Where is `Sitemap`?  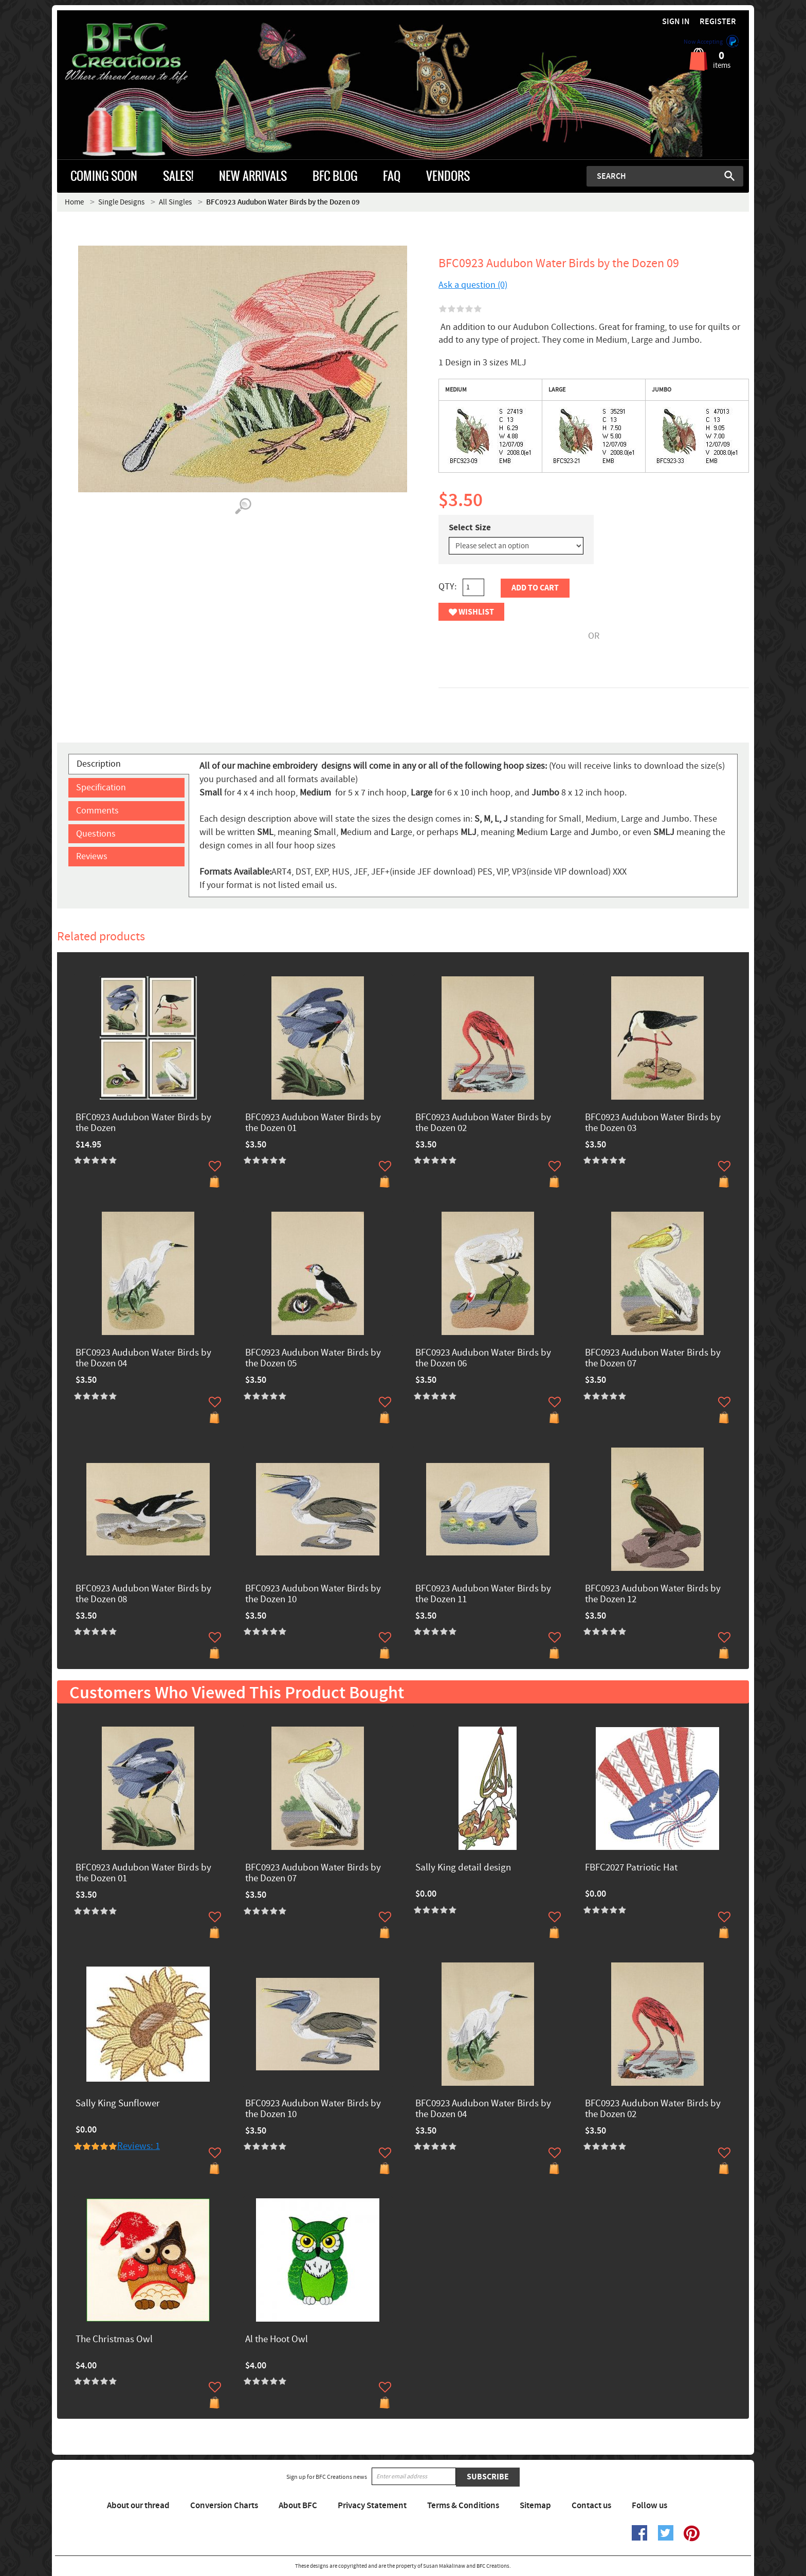 Sitemap is located at coordinates (535, 2505).